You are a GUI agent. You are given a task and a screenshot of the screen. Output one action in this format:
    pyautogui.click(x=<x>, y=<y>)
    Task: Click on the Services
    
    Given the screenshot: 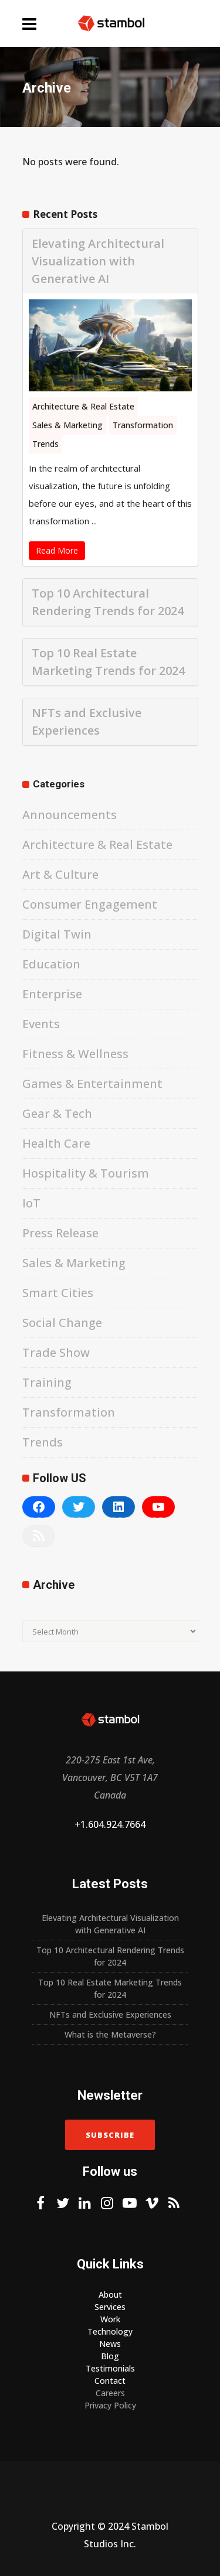 What is the action you would take?
    pyautogui.click(x=110, y=2306)
    